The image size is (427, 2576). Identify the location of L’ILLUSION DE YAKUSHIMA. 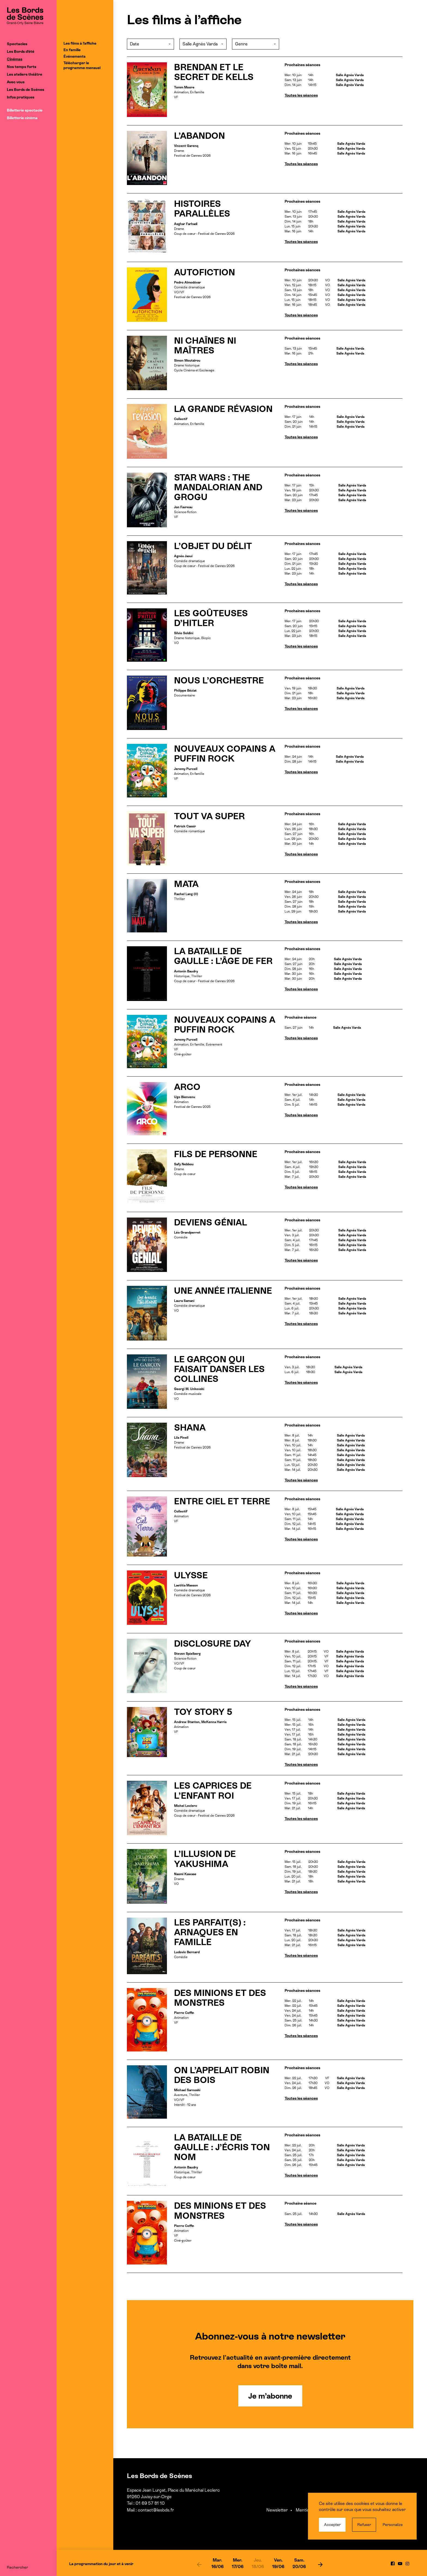
(205, 1859).